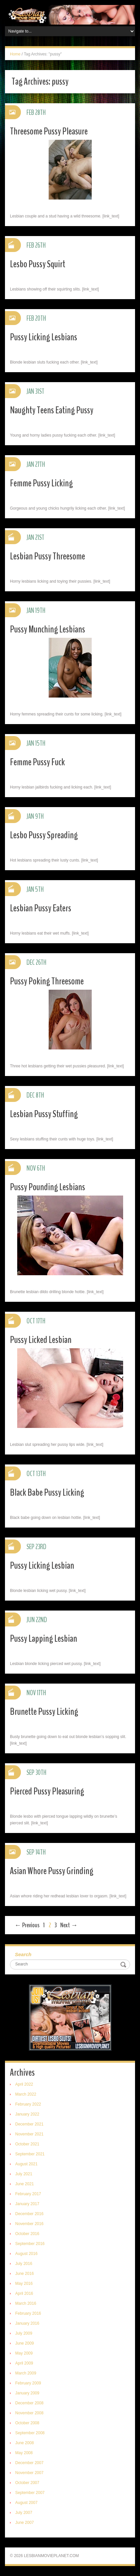 The image size is (140, 2576). What do you see at coordinates (27, 2144) in the screenshot?
I see `October 2021` at bounding box center [27, 2144].